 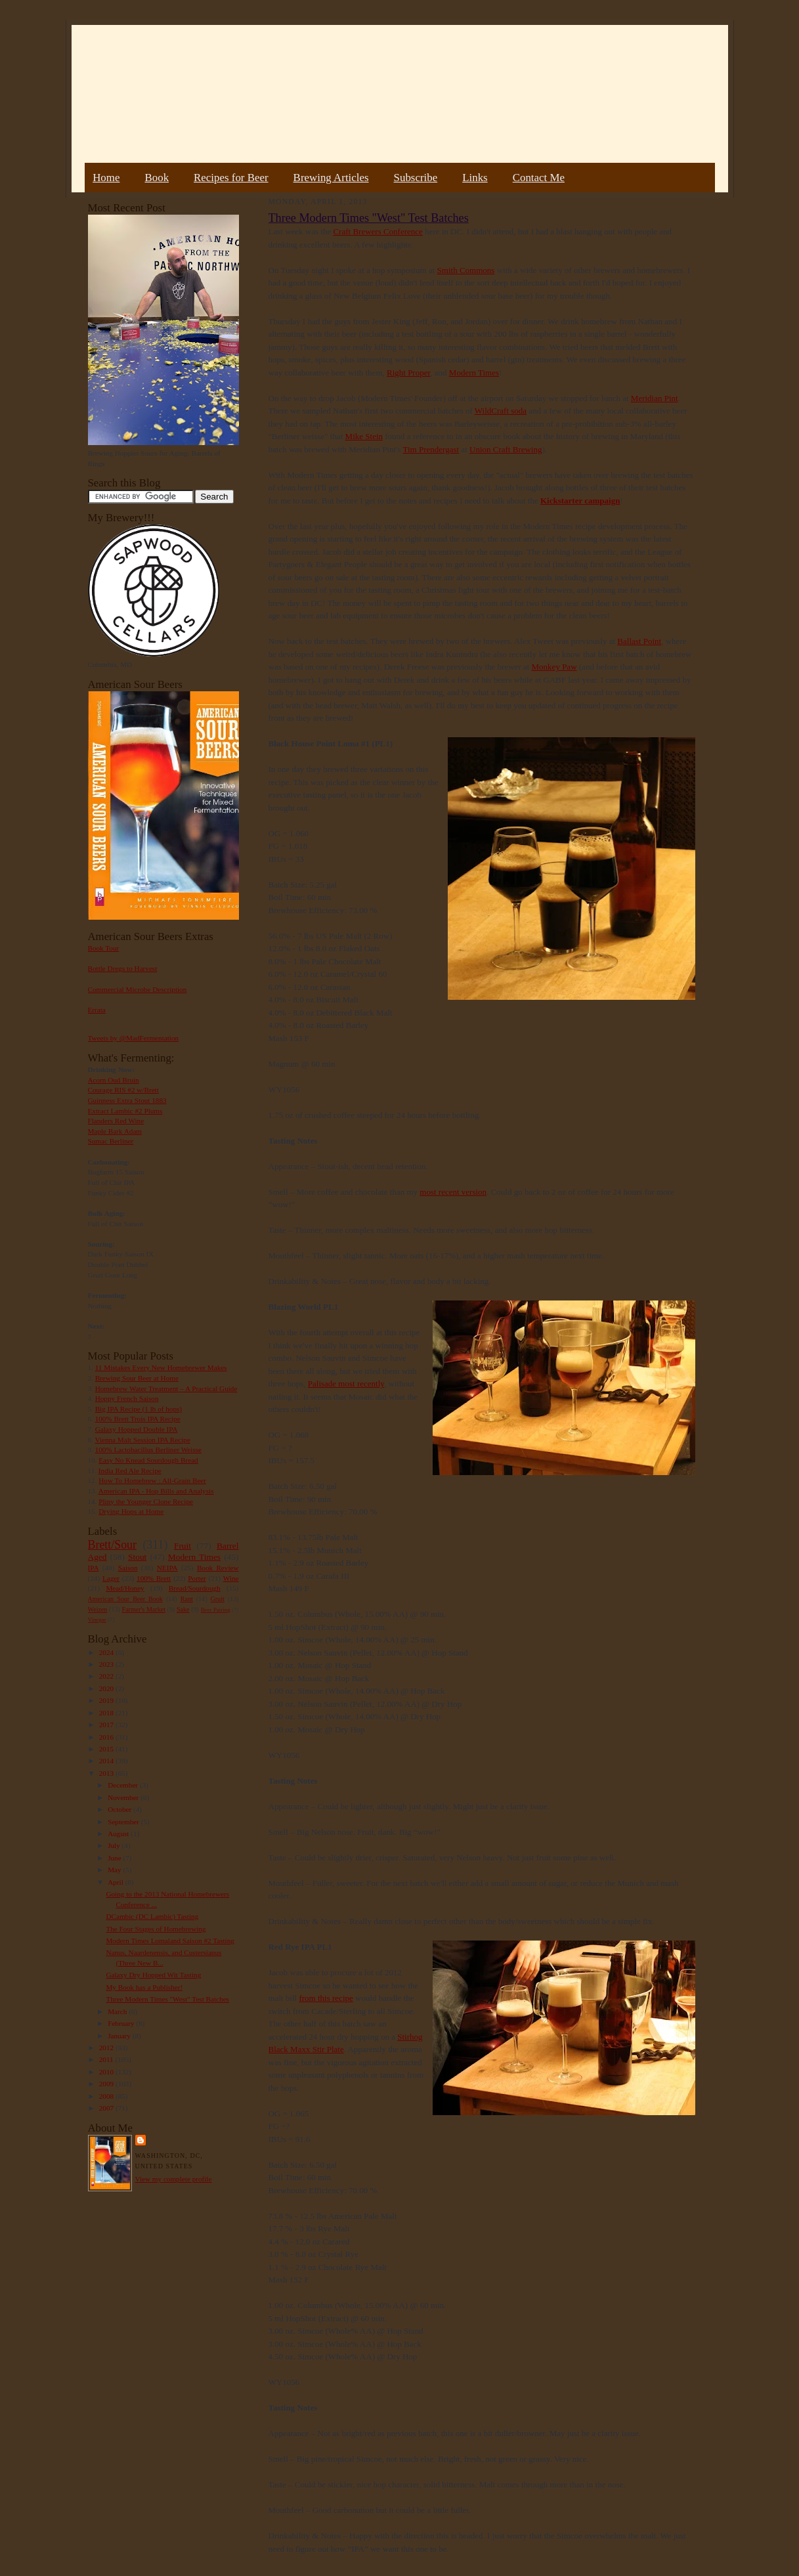 What do you see at coordinates (107, 1700) in the screenshot?
I see `2019` at bounding box center [107, 1700].